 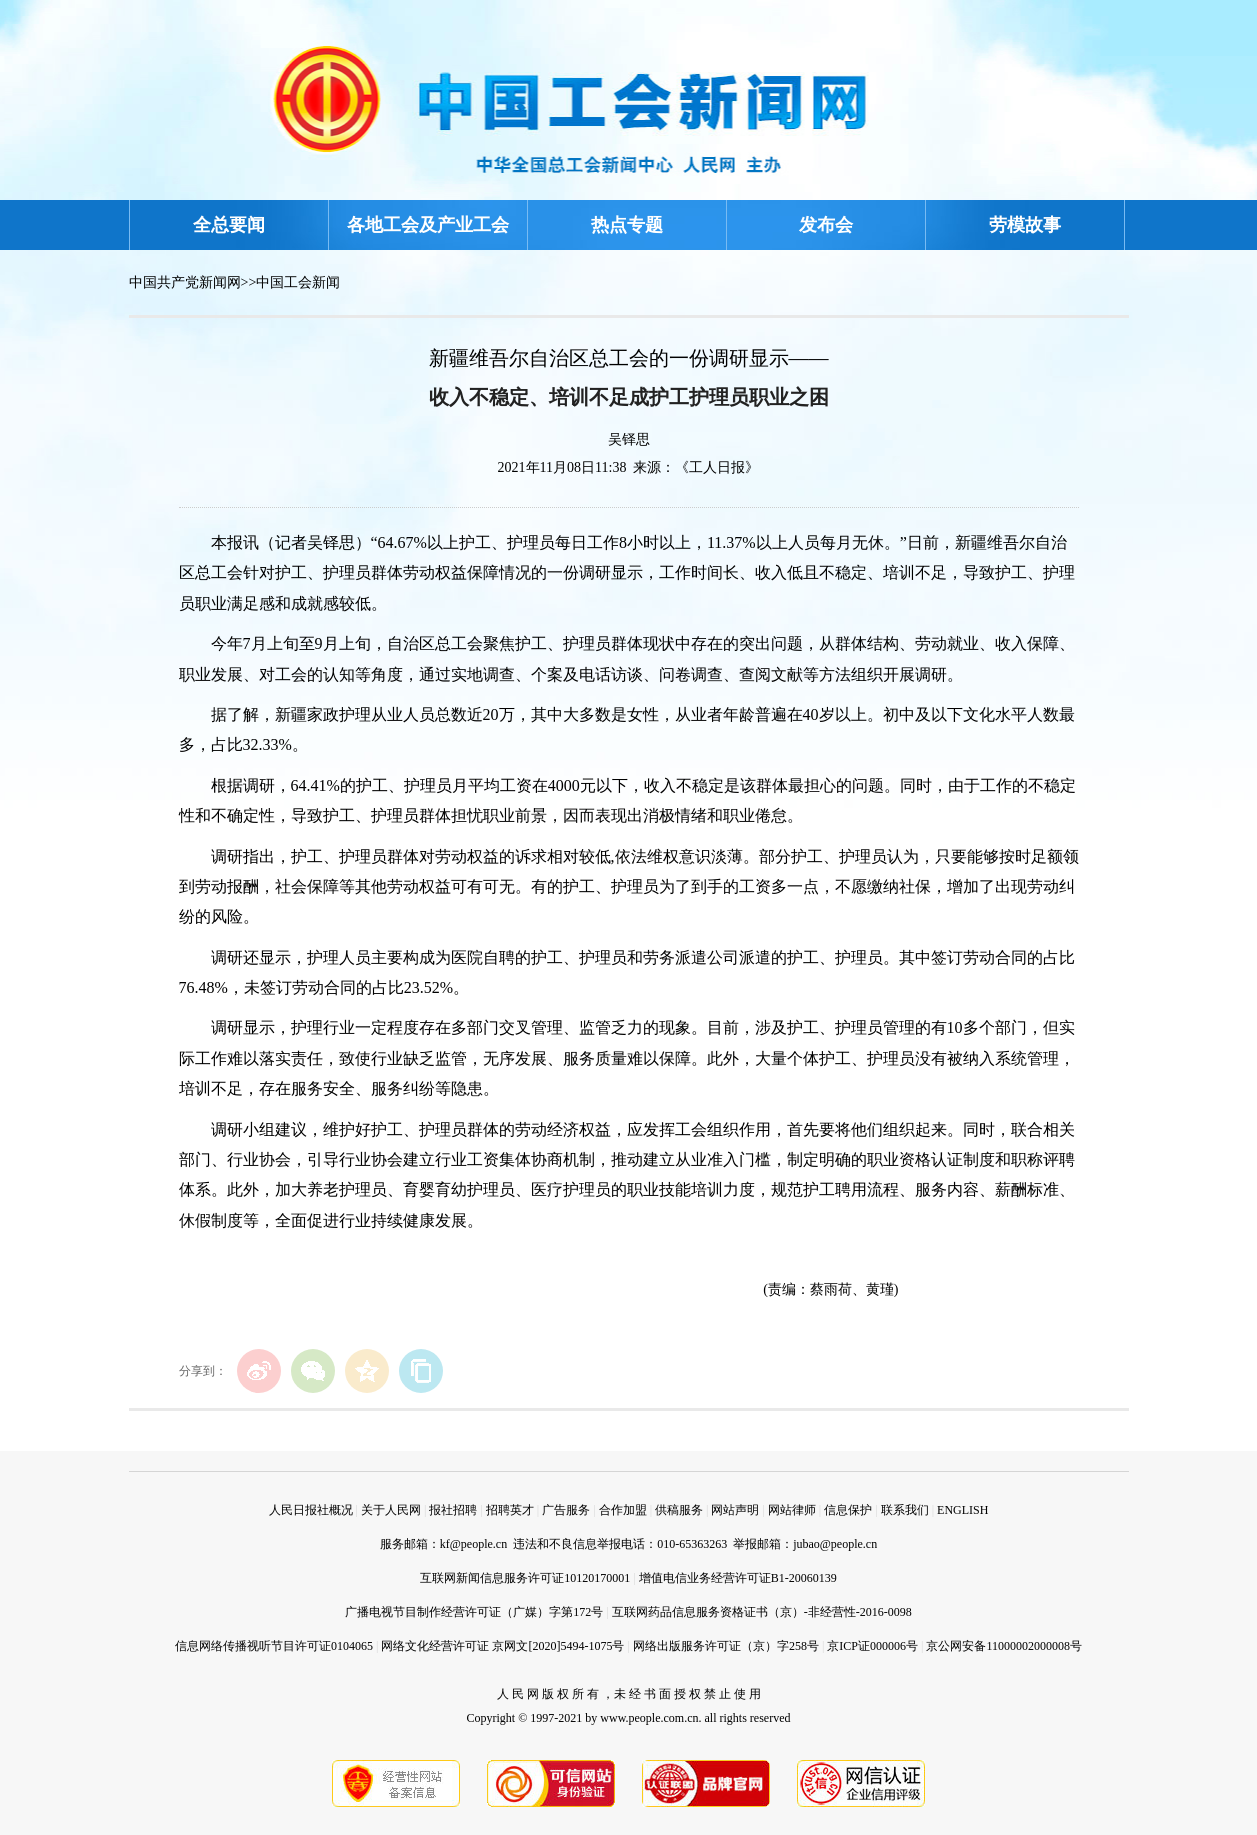 What do you see at coordinates (905, 1510) in the screenshot?
I see `联系我们` at bounding box center [905, 1510].